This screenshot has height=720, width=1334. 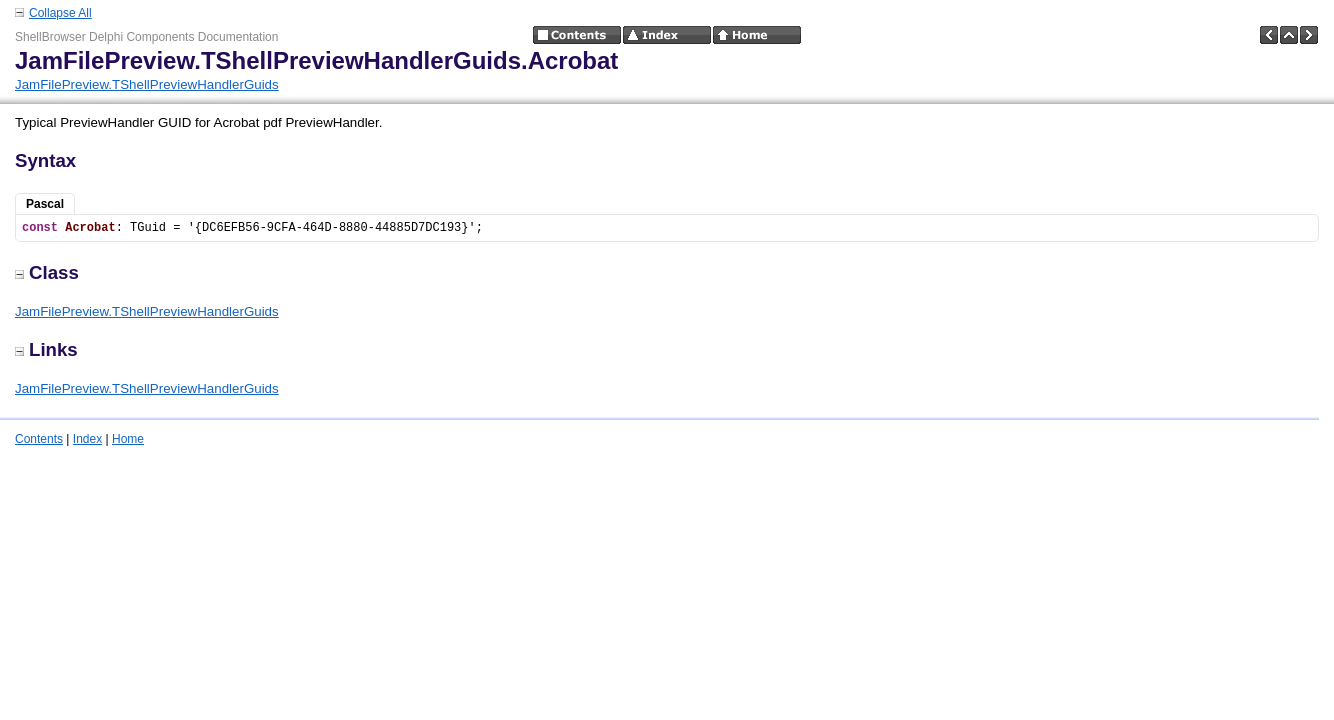 I want to click on Collapse All, so click(x=60, y=13).